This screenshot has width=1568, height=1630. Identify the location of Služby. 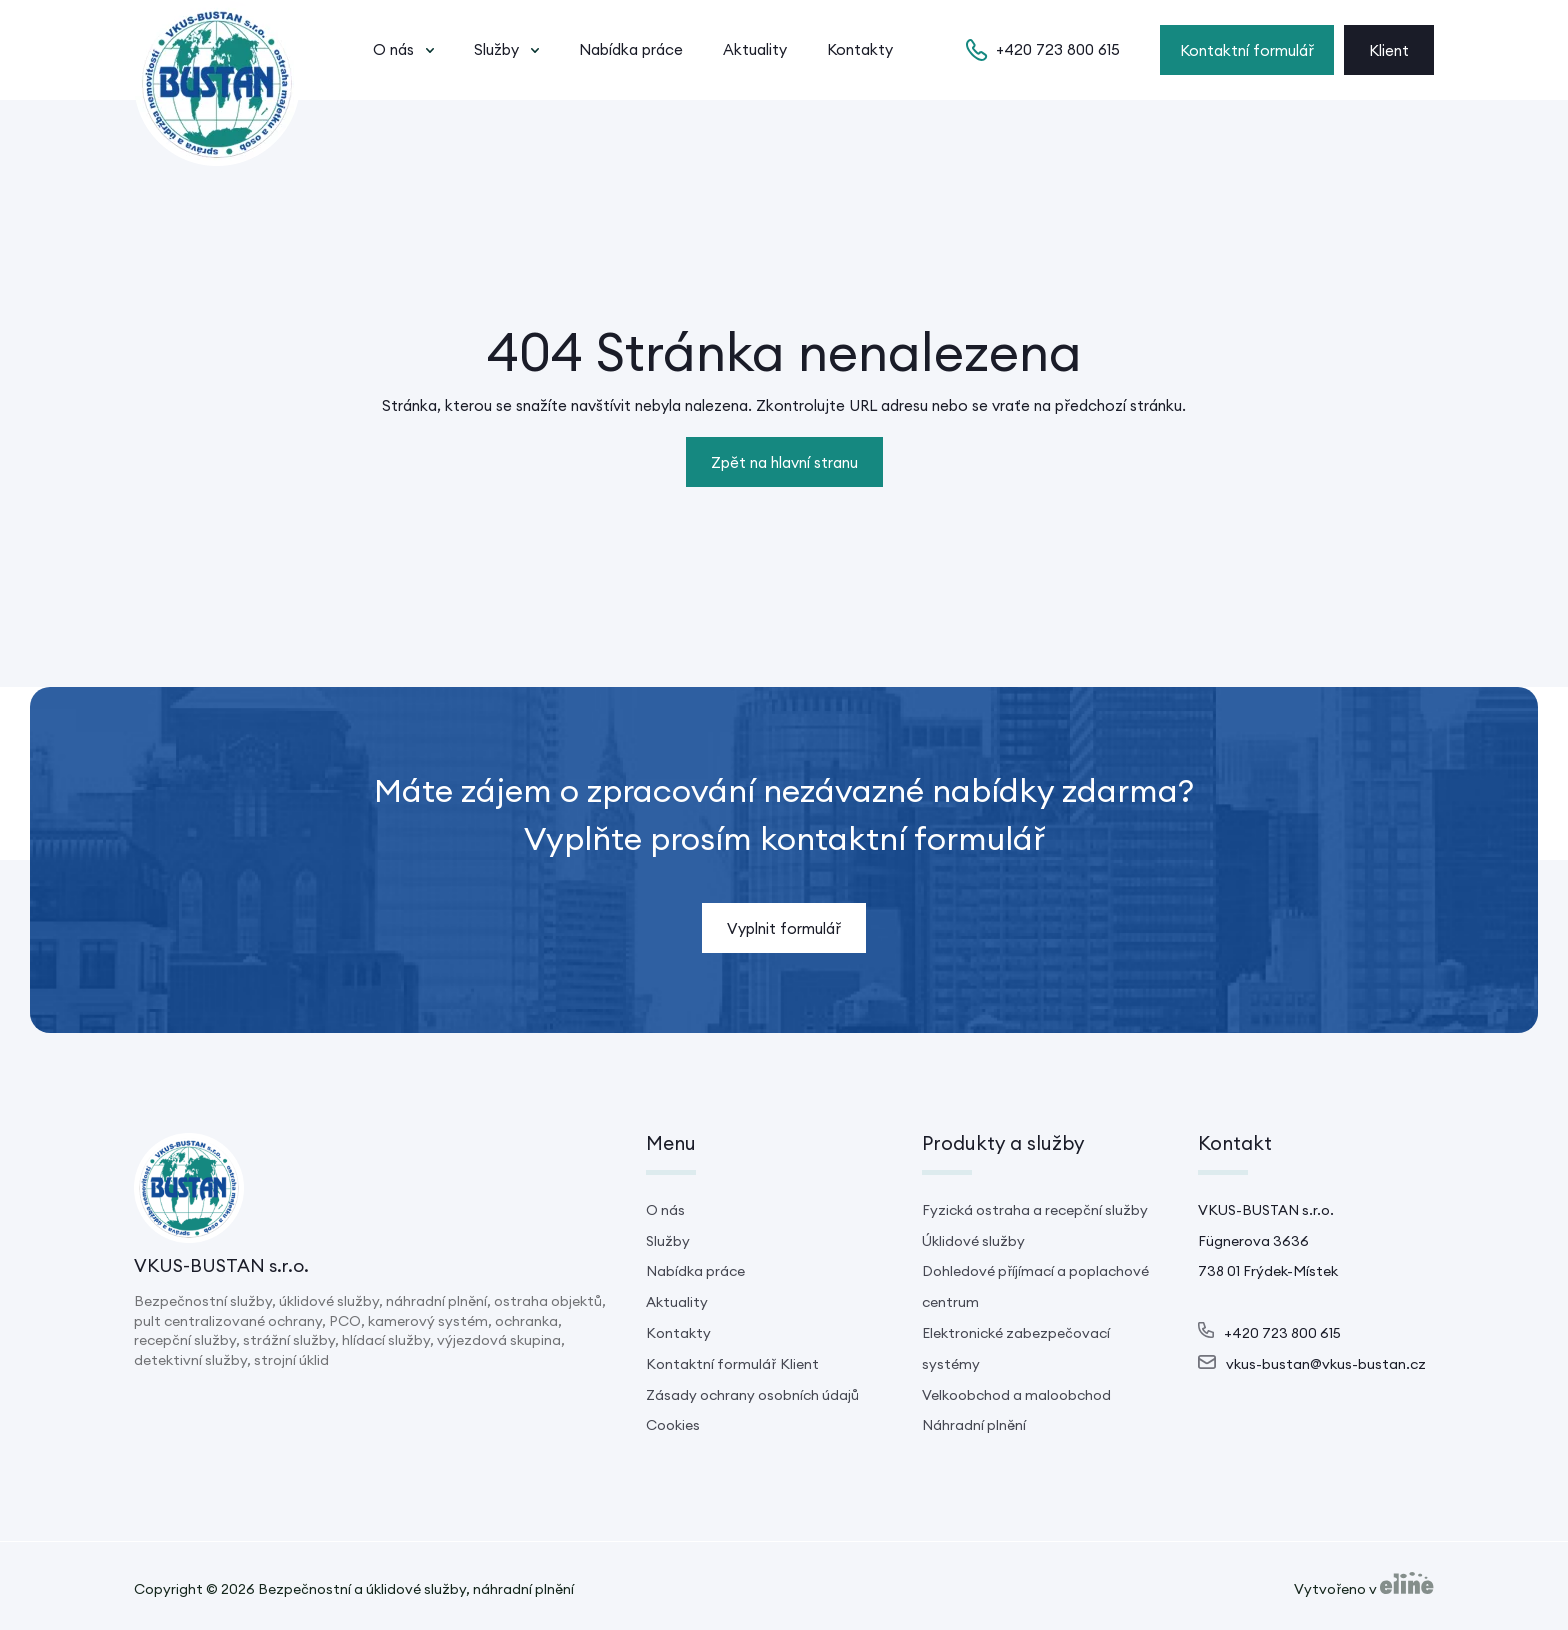
(496, 49).